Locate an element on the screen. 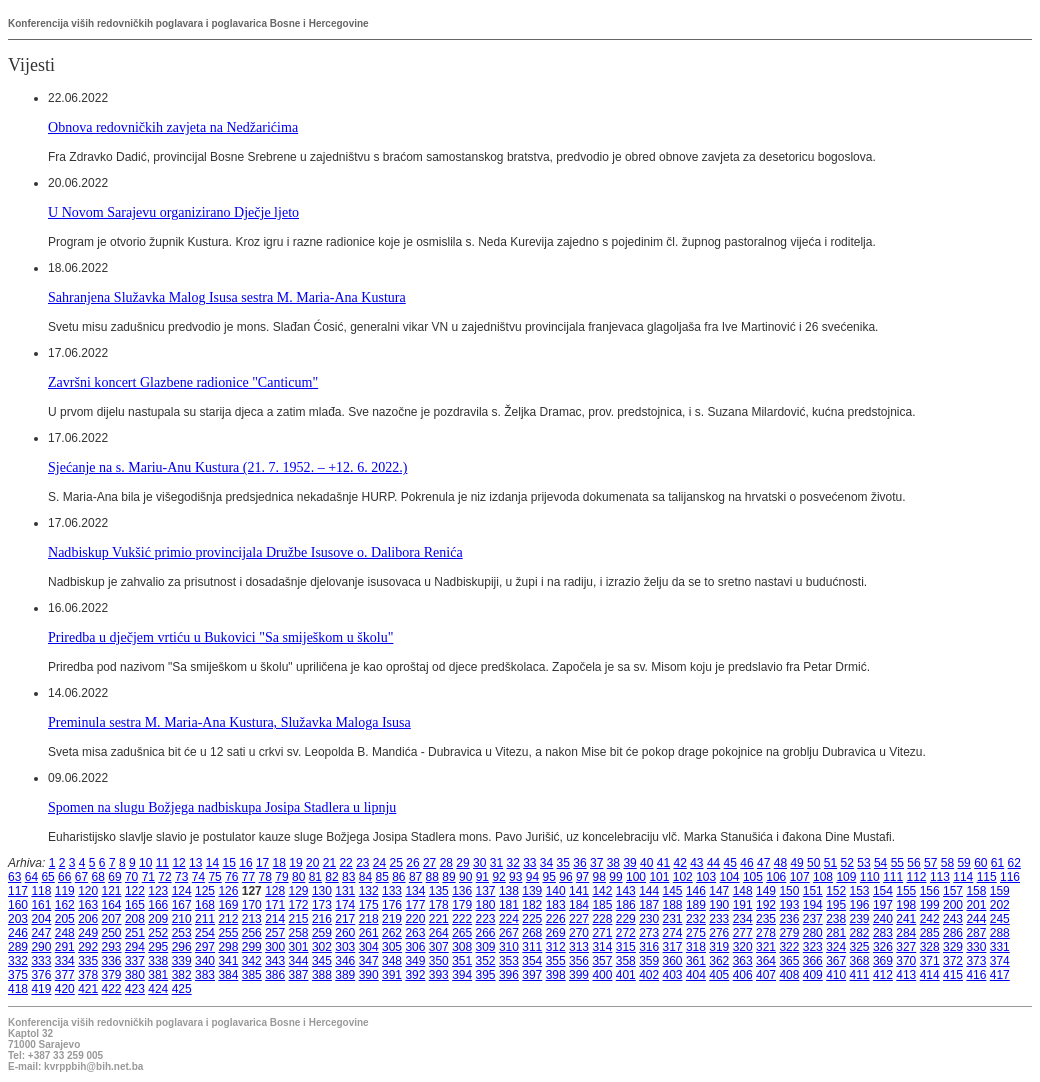 The image size is (1040, 1082). 407 is located at coordinates (766, 975).